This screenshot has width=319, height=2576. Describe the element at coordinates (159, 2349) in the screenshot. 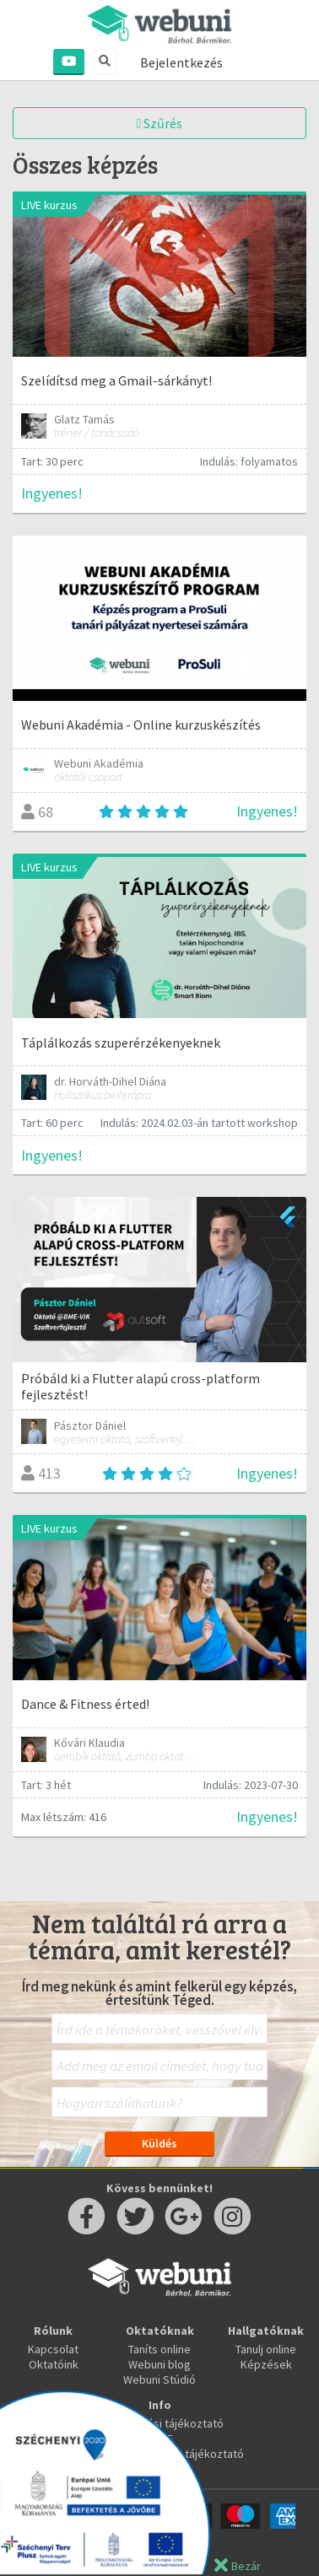

I see `Taníts online` at that location.